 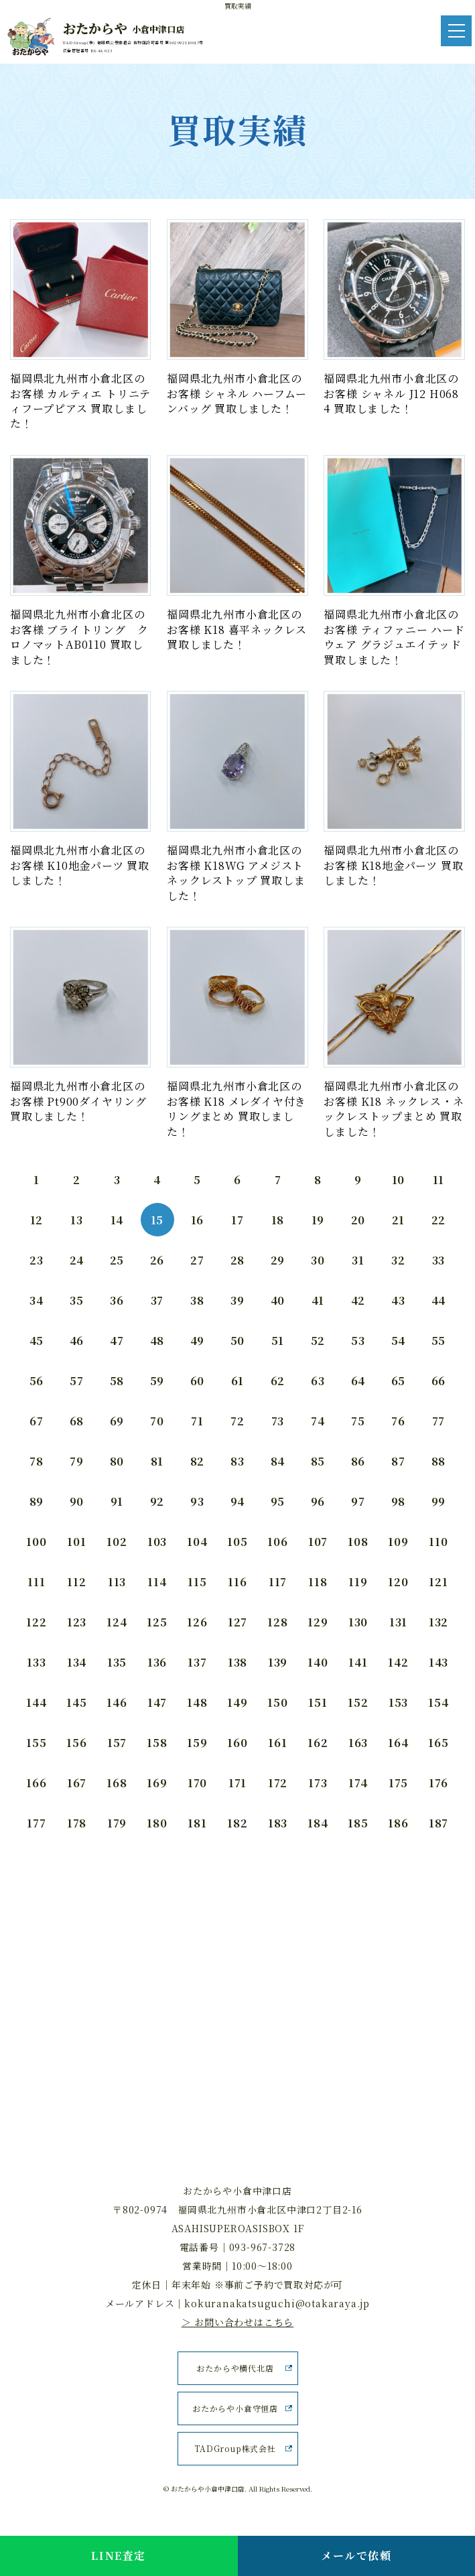 I want to click on 24, so click(x=77, y=1260).